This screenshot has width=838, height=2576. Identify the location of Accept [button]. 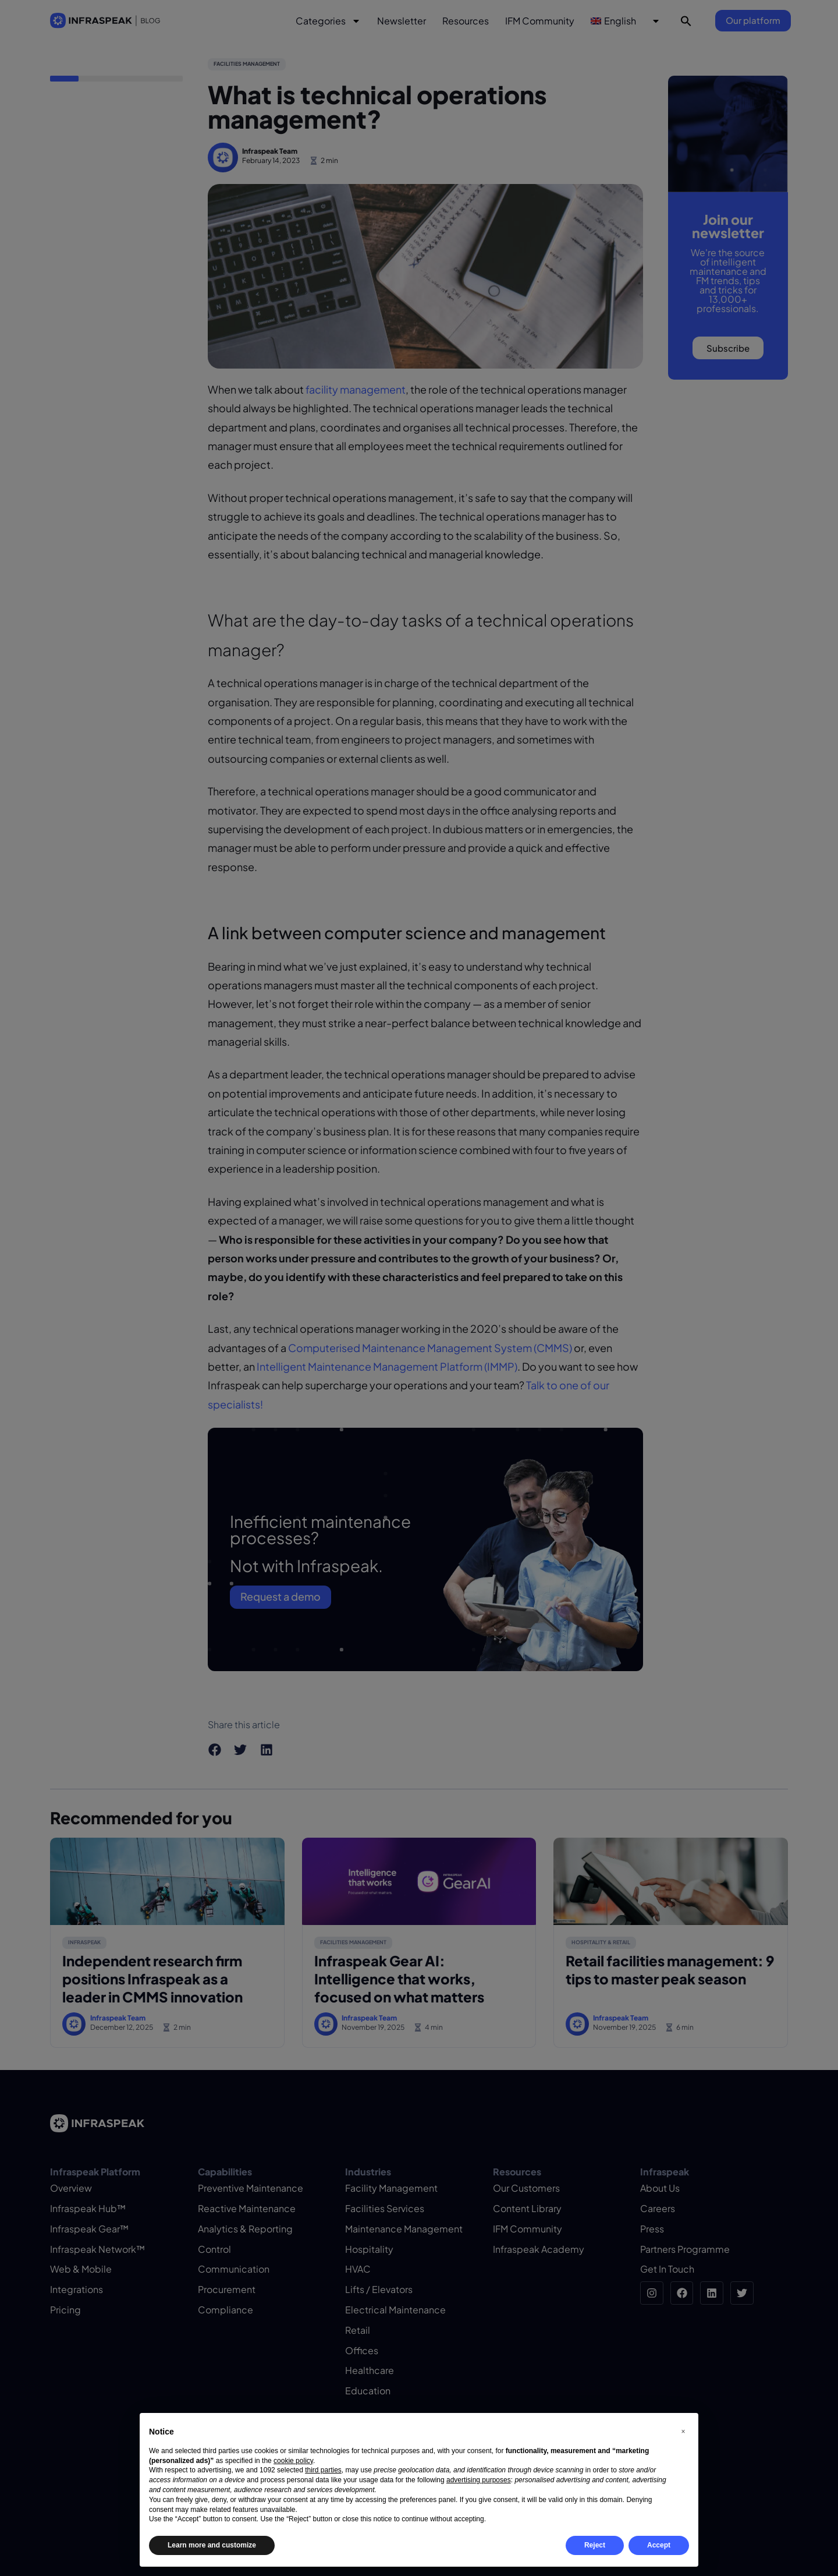
(658, 2545).